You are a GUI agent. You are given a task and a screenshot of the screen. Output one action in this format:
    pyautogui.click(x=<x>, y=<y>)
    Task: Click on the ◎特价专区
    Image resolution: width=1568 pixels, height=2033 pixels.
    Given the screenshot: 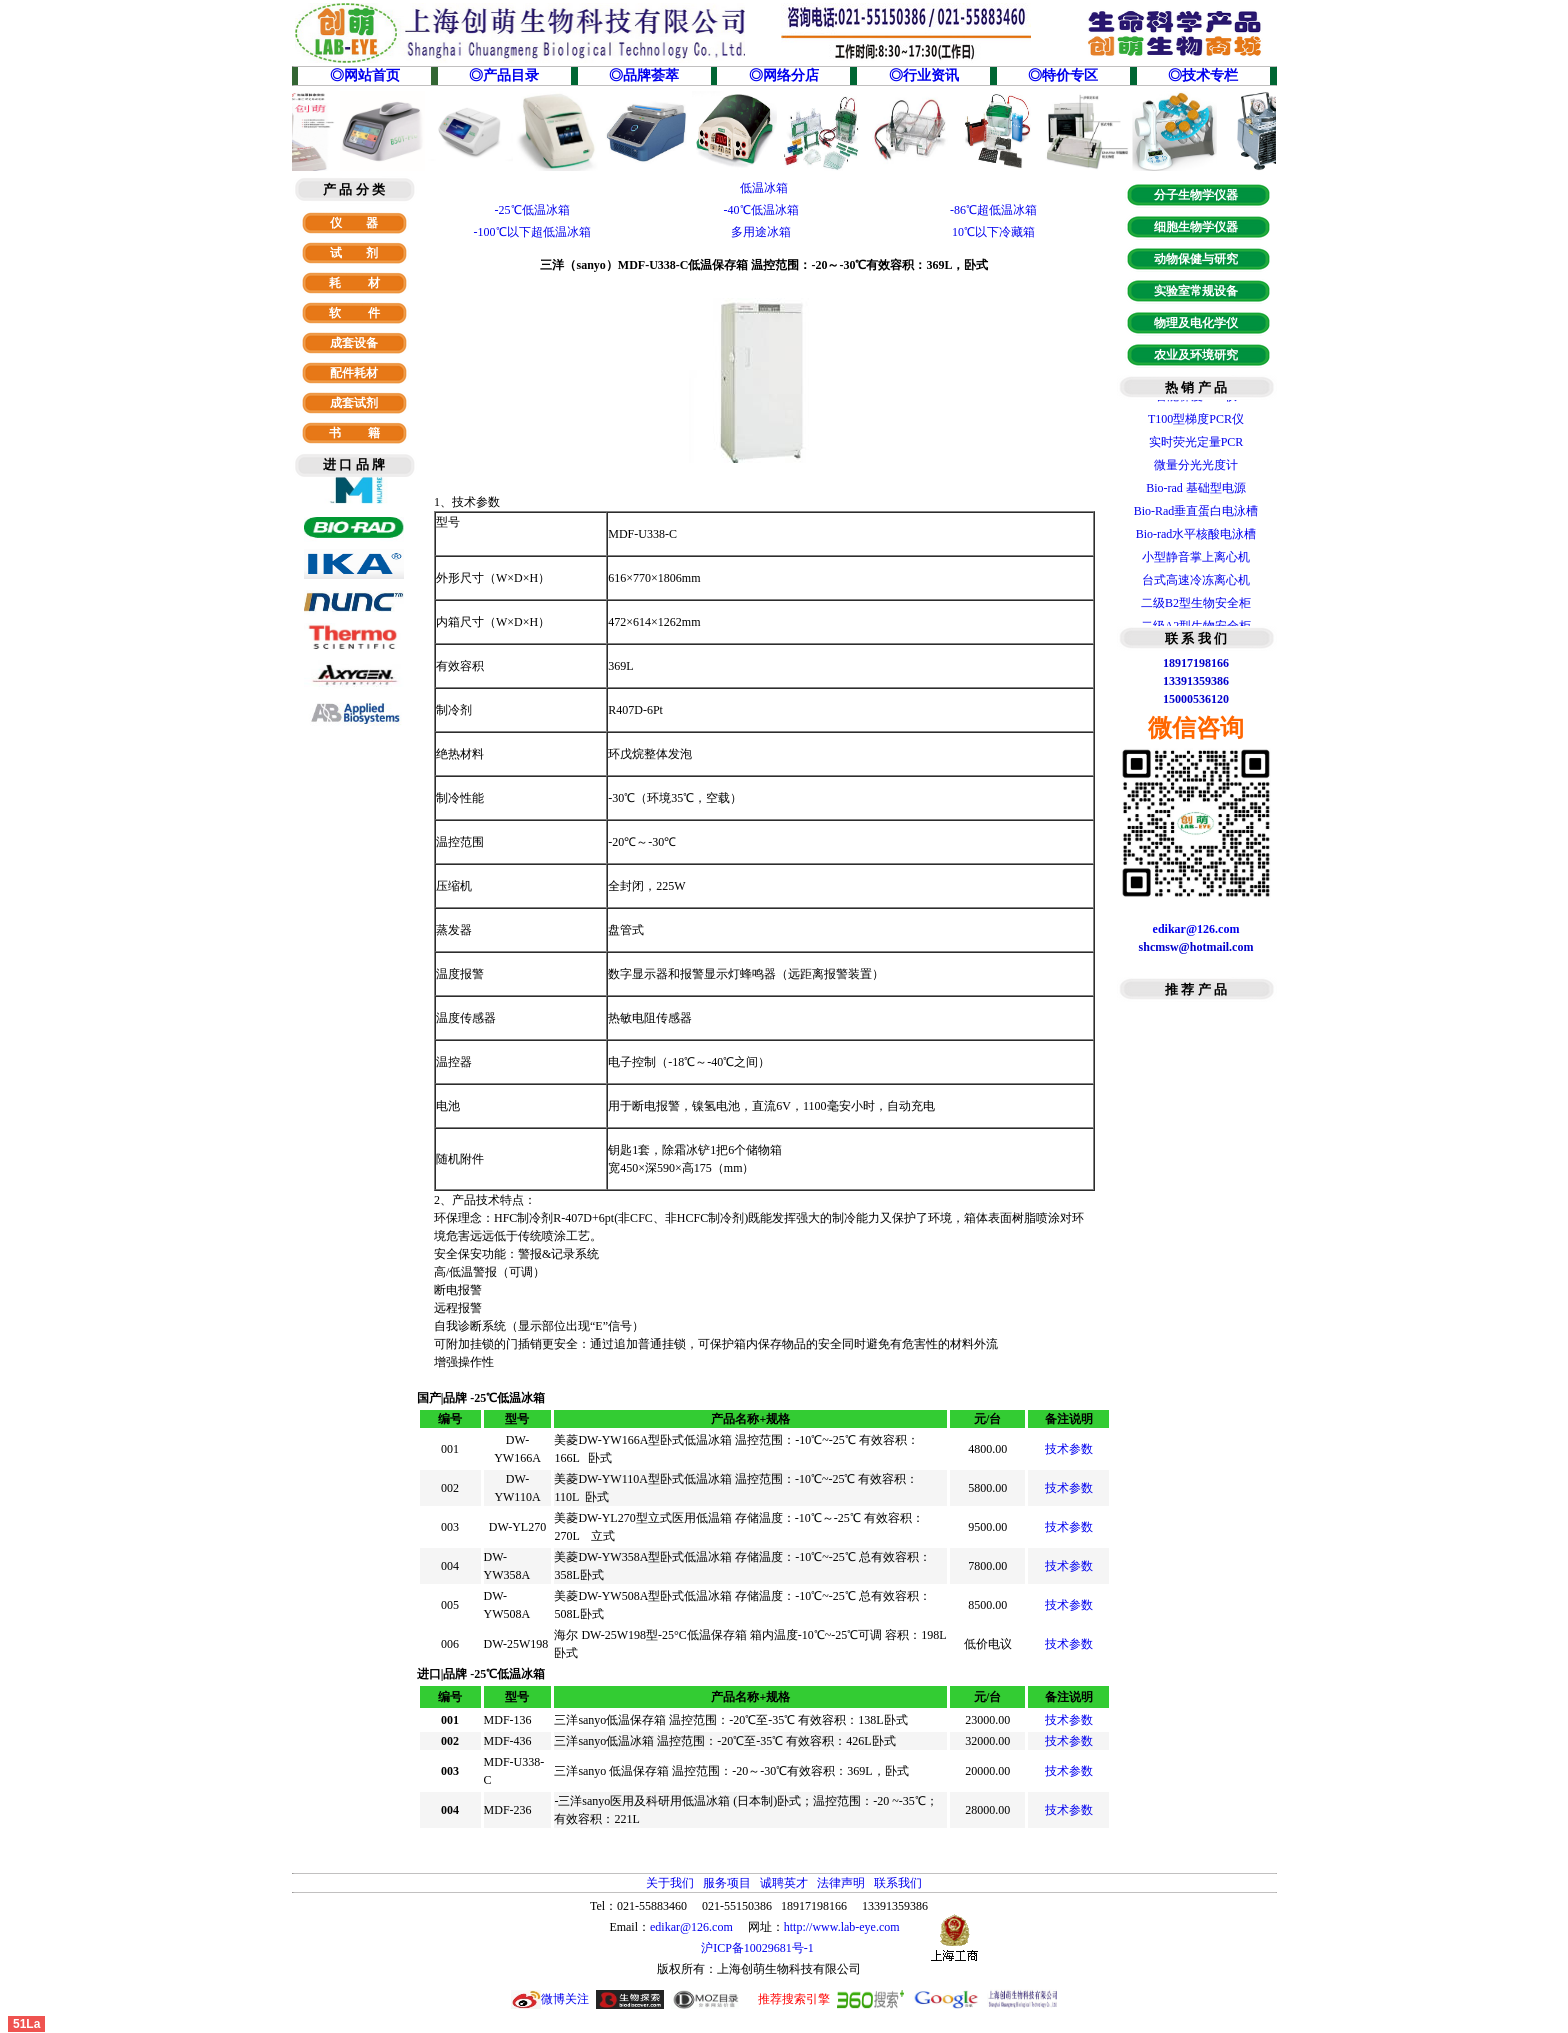 What is the action you would take?
    pyautogui.click(x=1063, y=75)
    